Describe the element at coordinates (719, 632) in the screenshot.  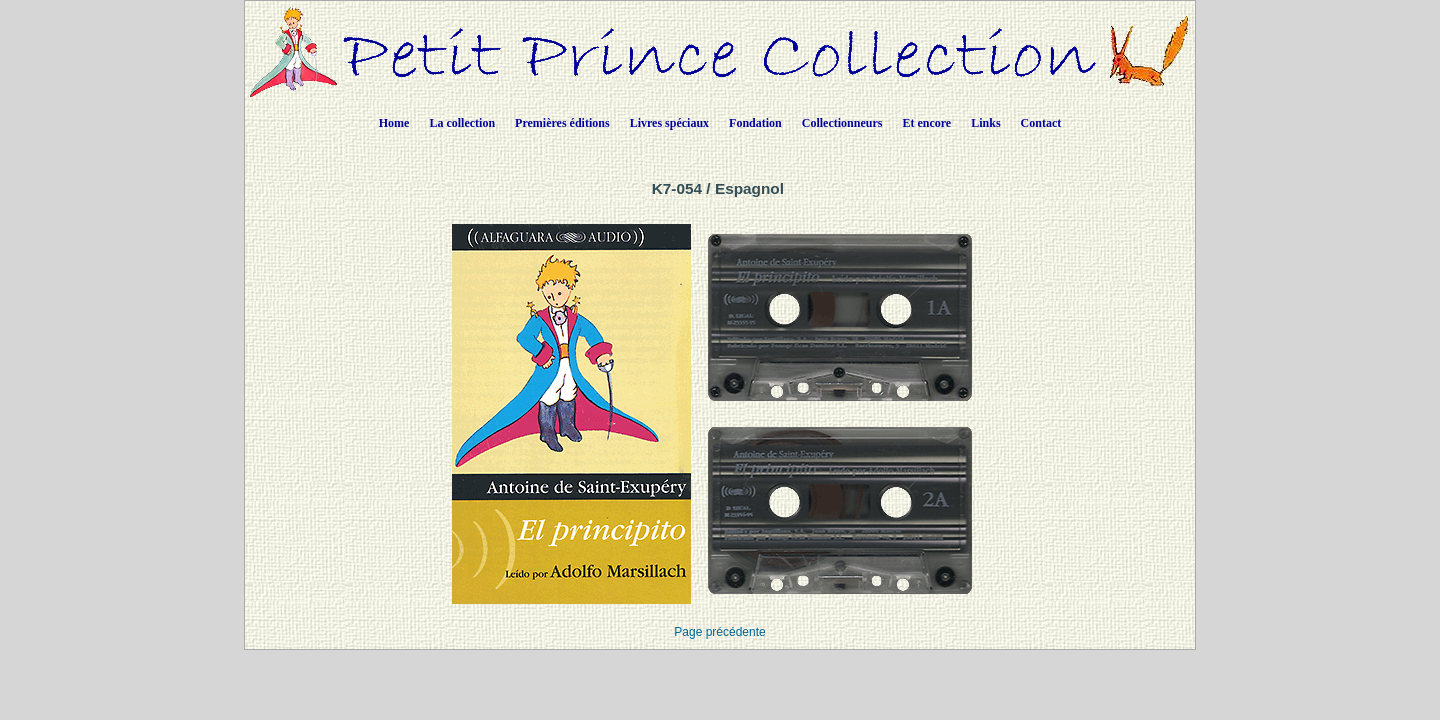
I see `Page précédente` at that location.